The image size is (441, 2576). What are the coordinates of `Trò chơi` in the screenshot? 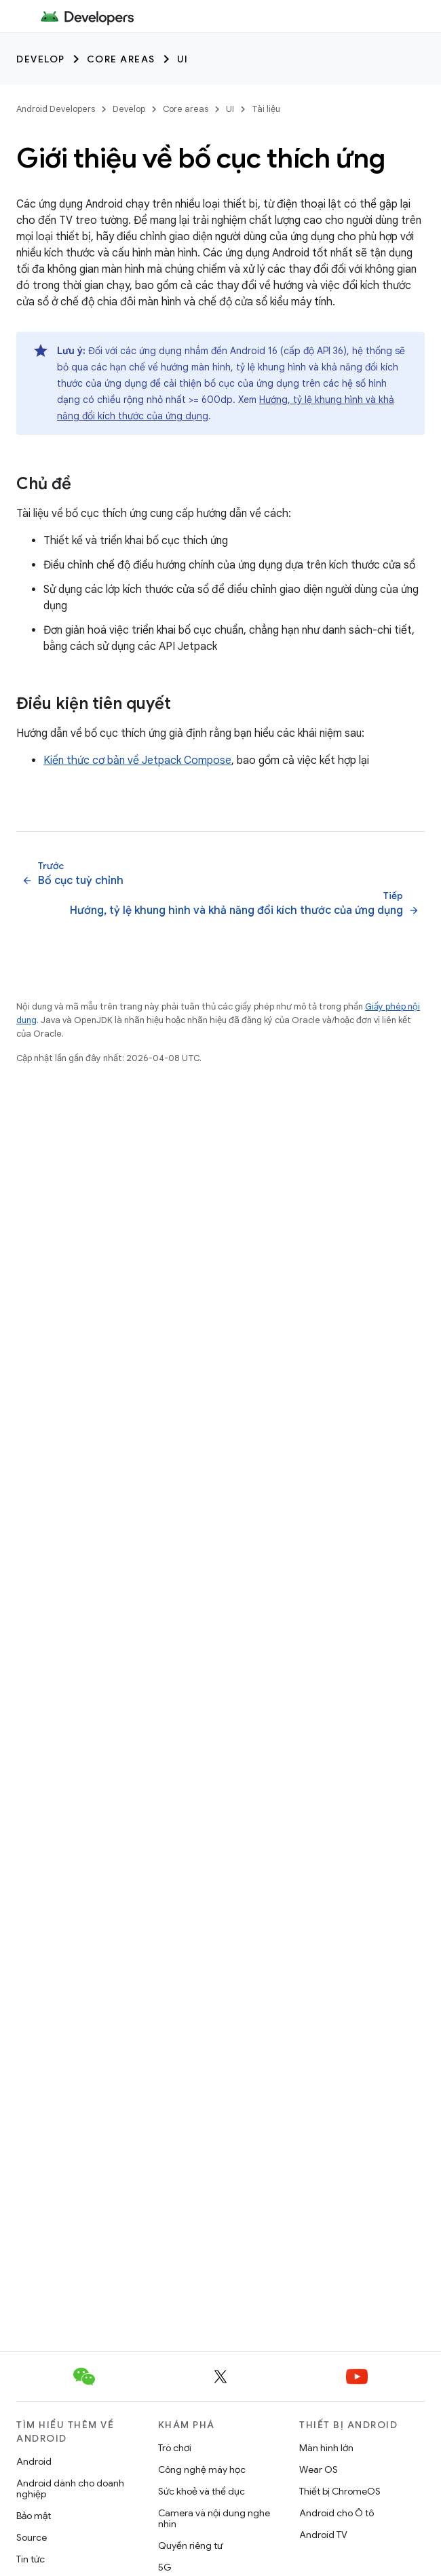 It's located at (174, 2448).